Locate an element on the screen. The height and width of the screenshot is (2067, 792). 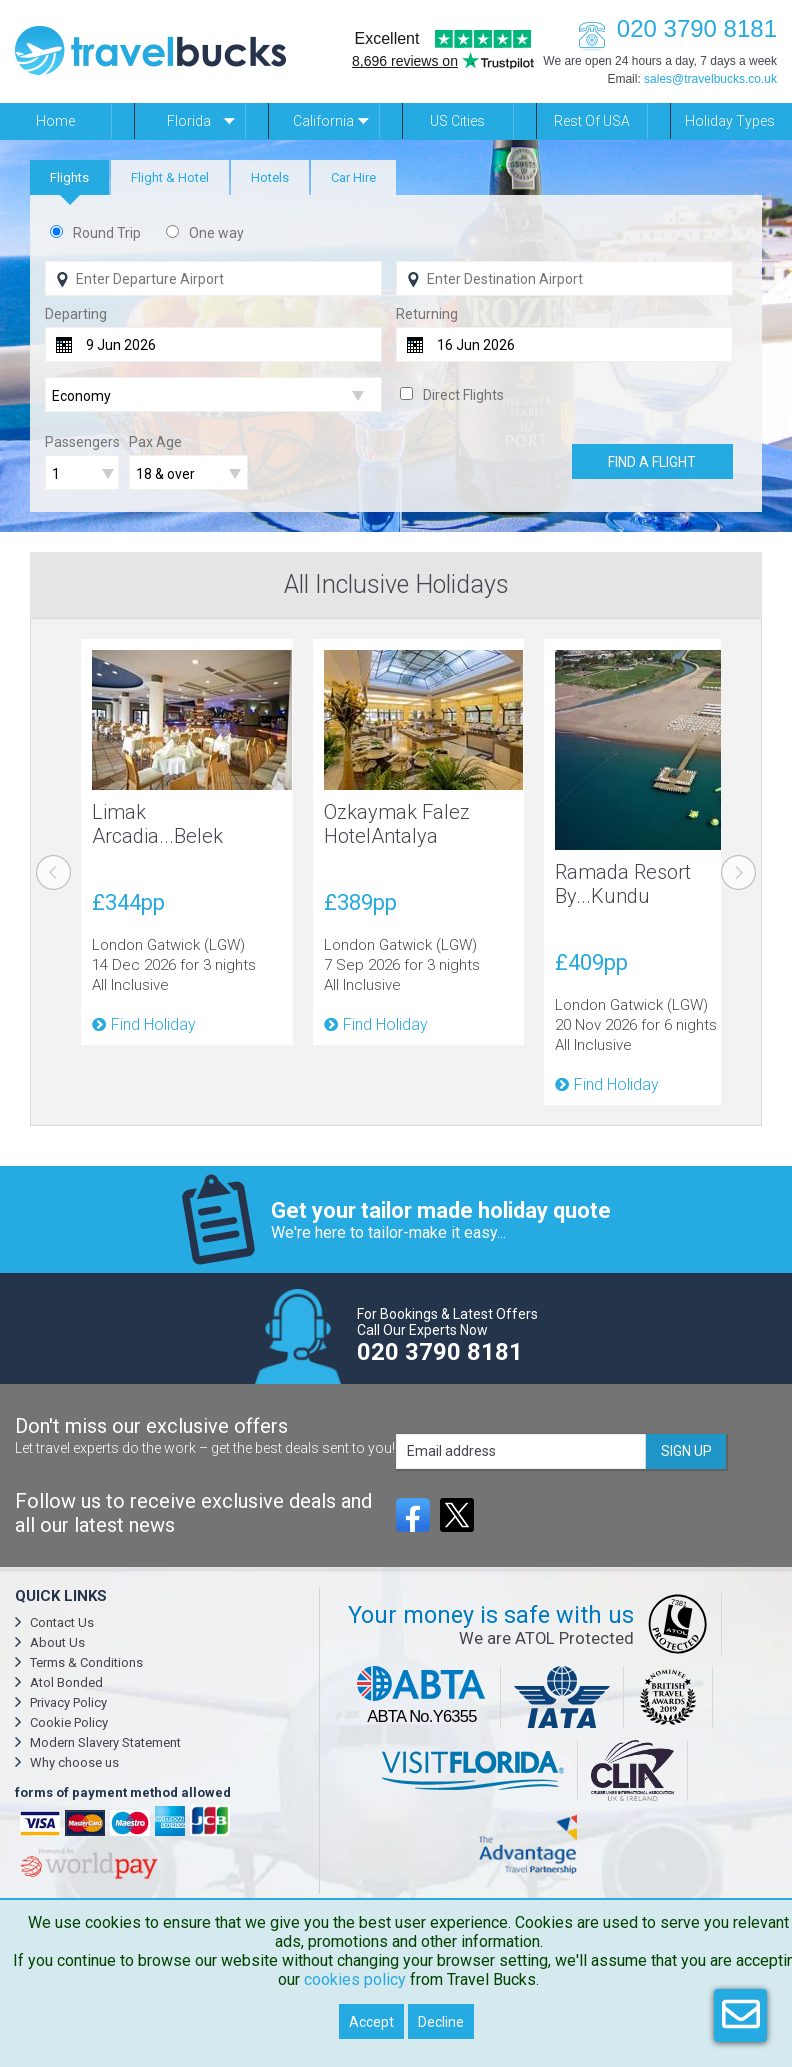
Accept is located at coordinates (371, 2022).